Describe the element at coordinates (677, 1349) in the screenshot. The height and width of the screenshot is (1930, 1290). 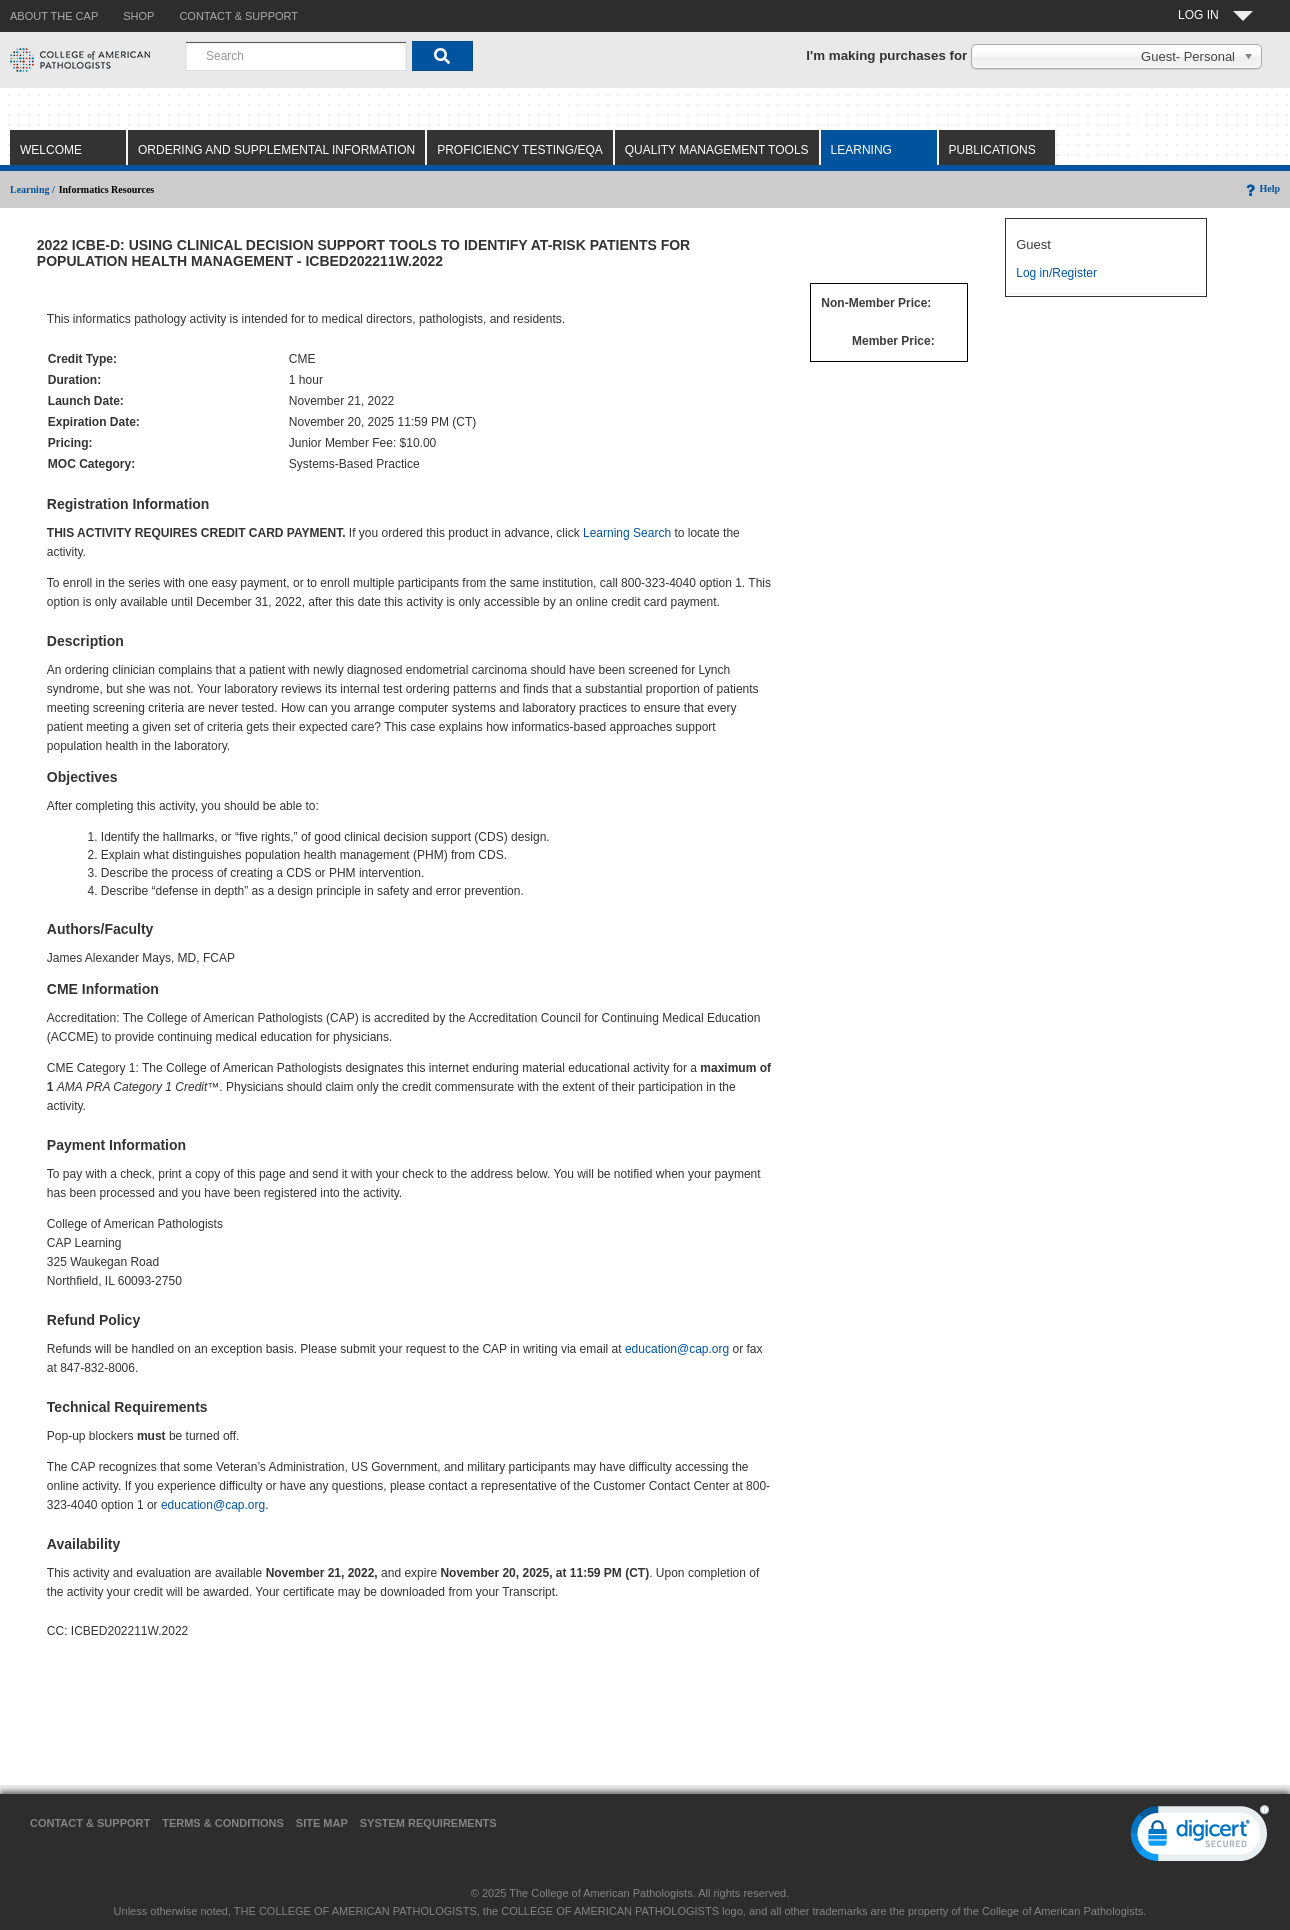
I see `education@cap.org` at that location.